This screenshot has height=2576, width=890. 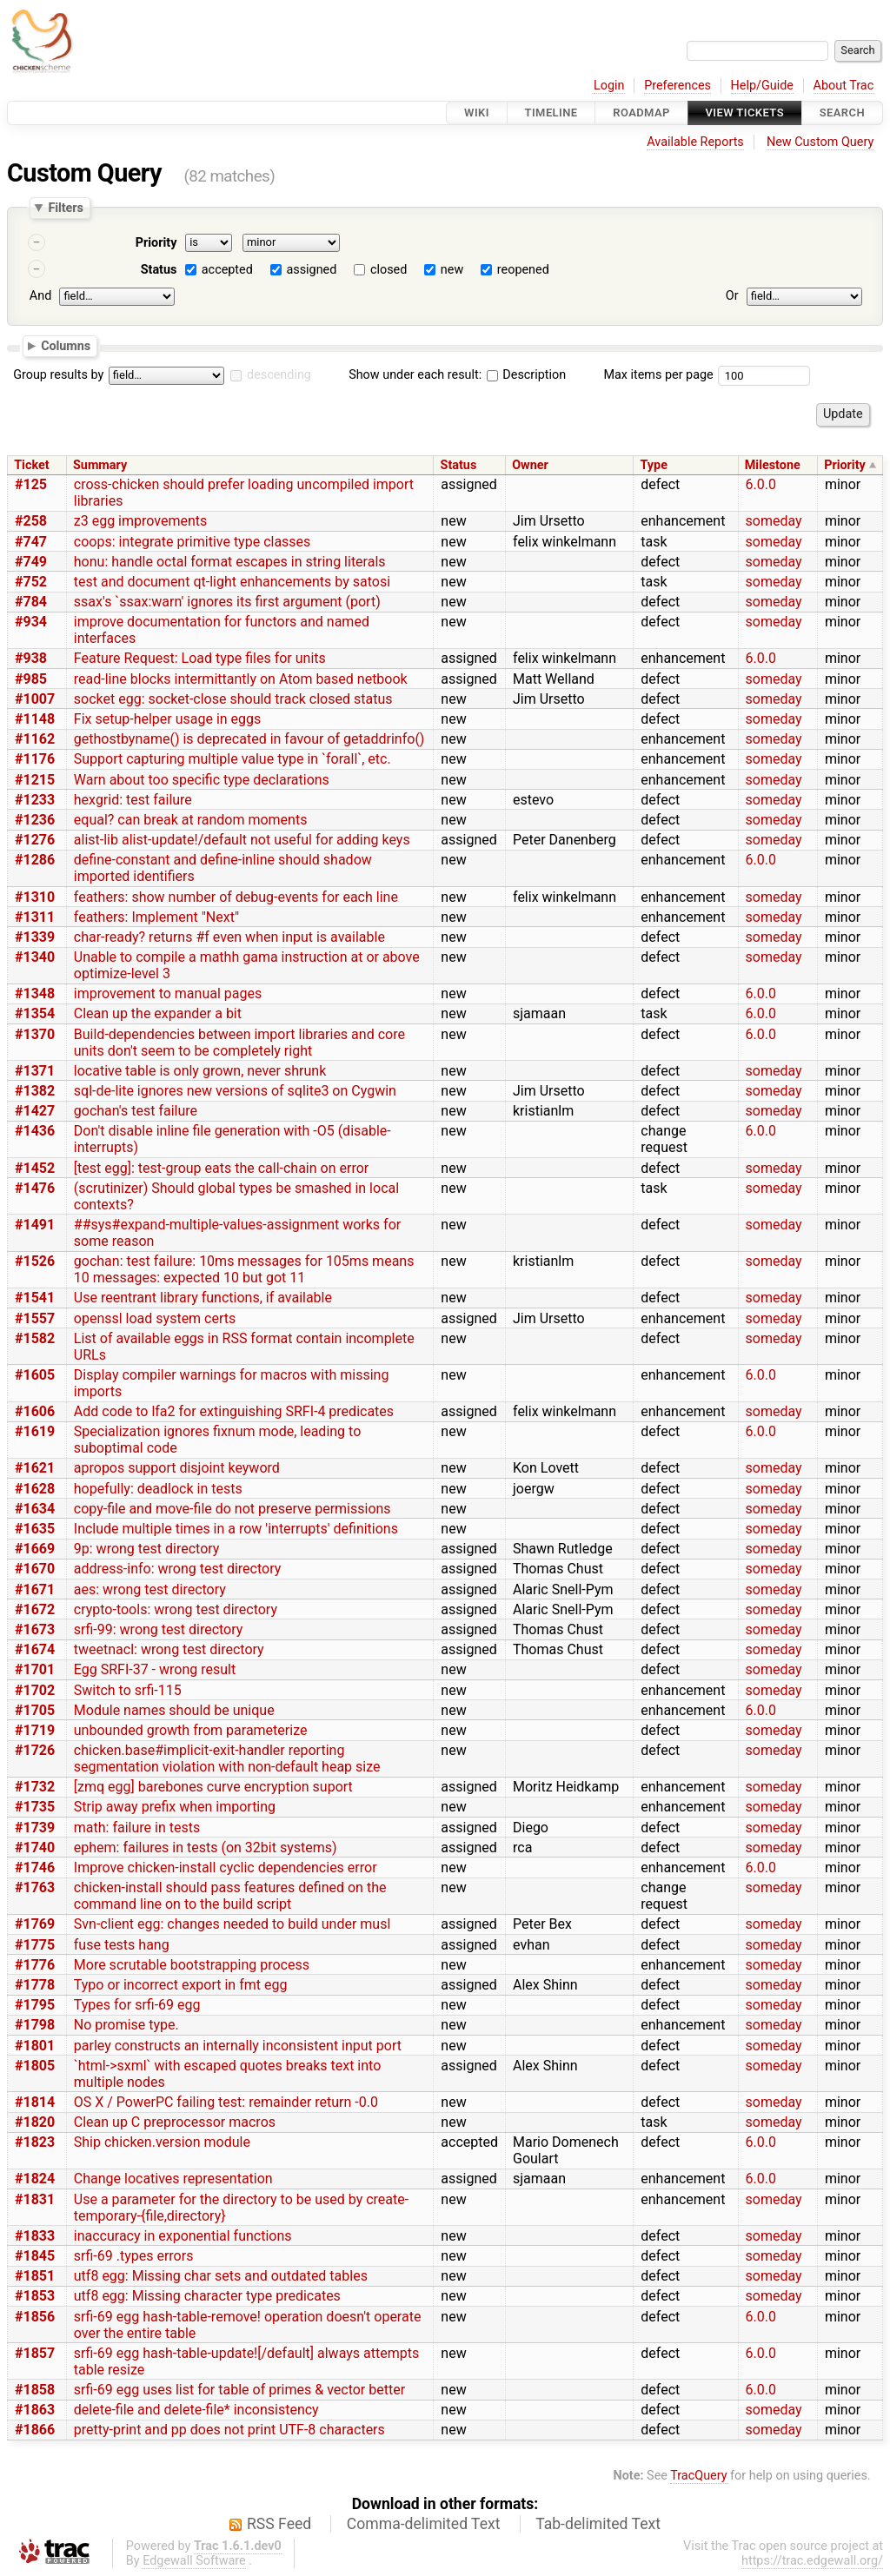 What do you see at coordinates (677, 85) in the screenshot?
I see `Preferences` at bounding box center [677, 85].